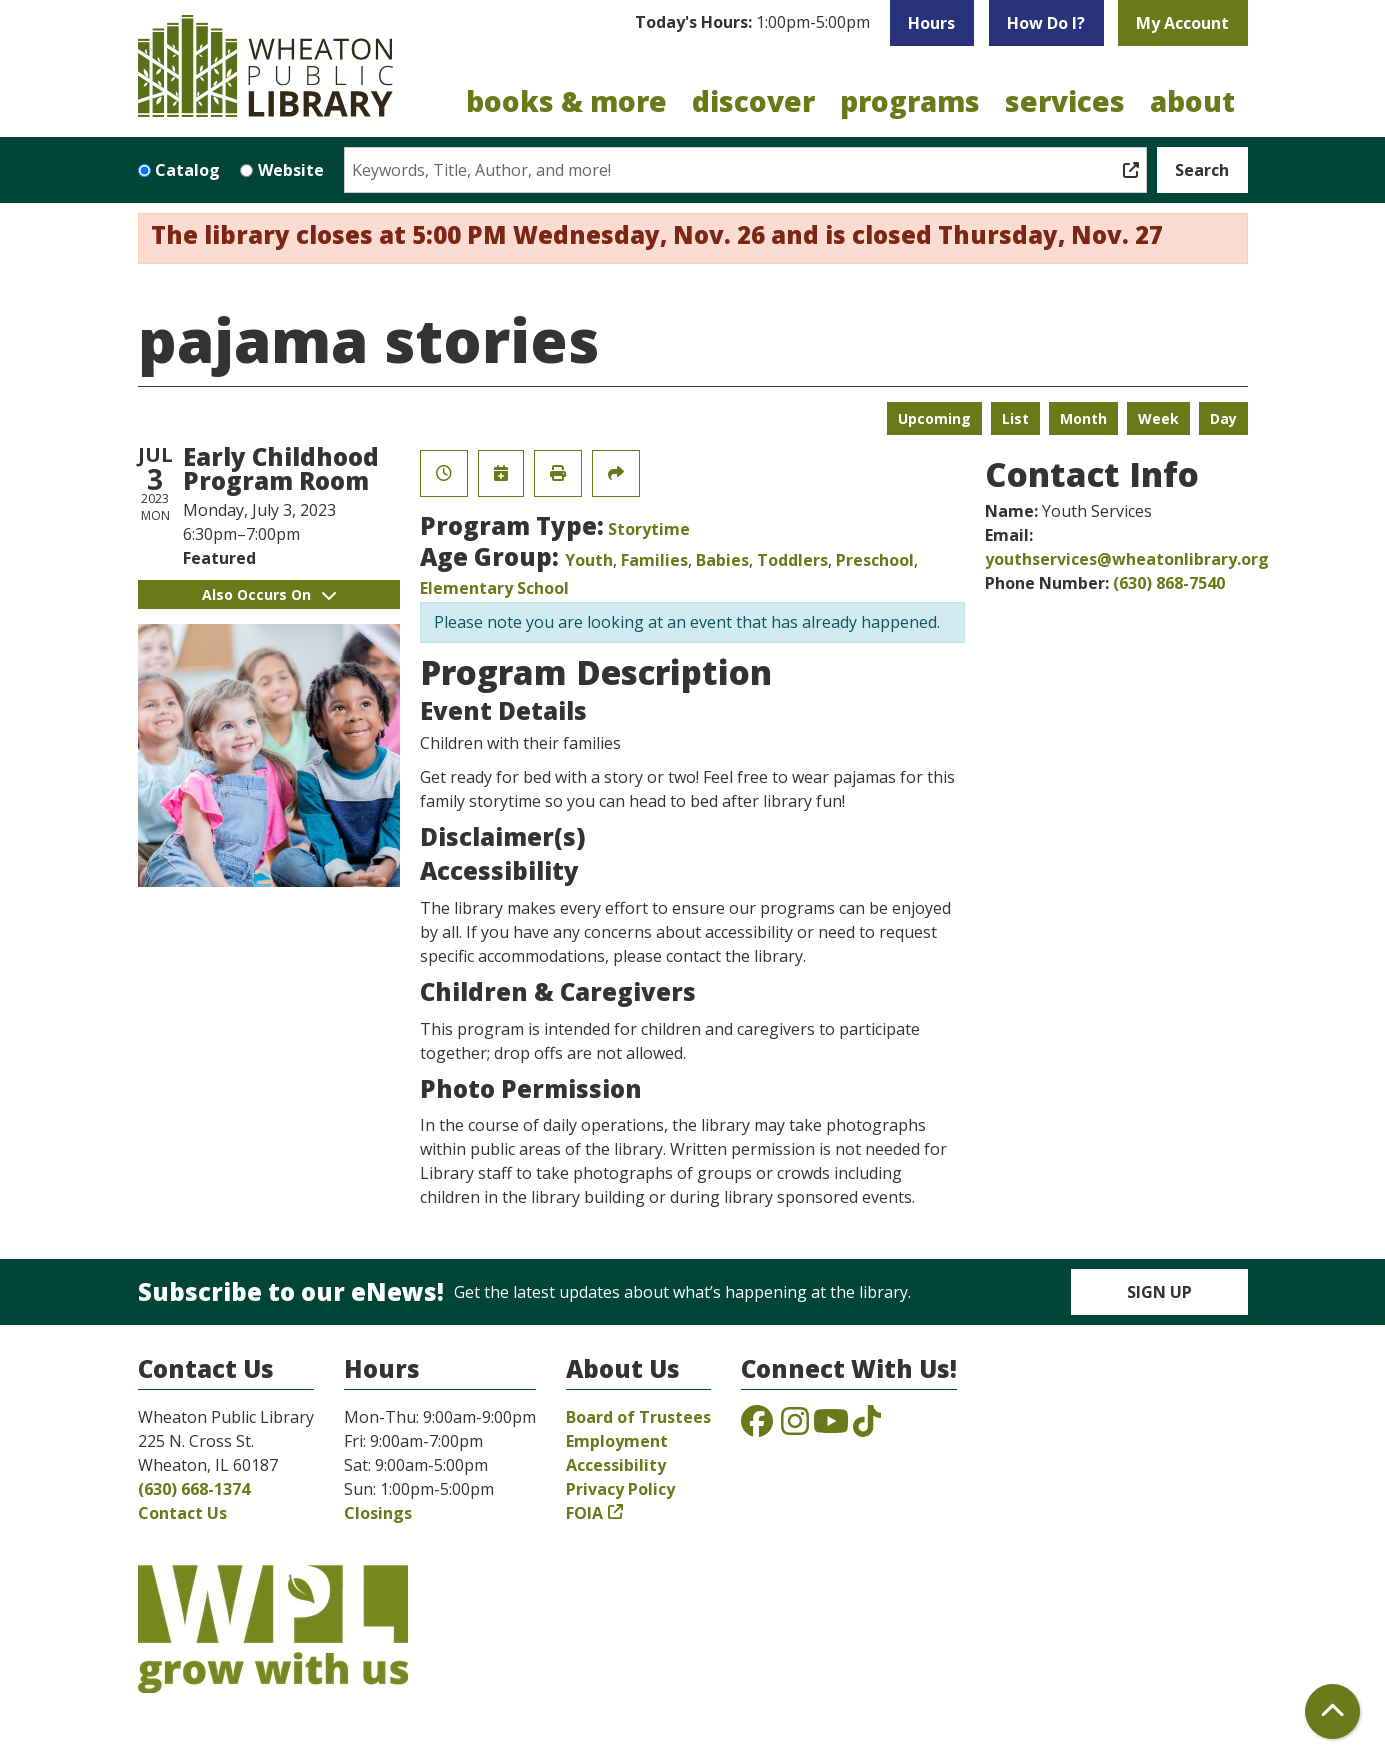 This screenshot has height=1764, width=1385. What do you see at coordinates (1158, 418) in the screenshot?
I see `Week` at bounding box center [1158, 418].